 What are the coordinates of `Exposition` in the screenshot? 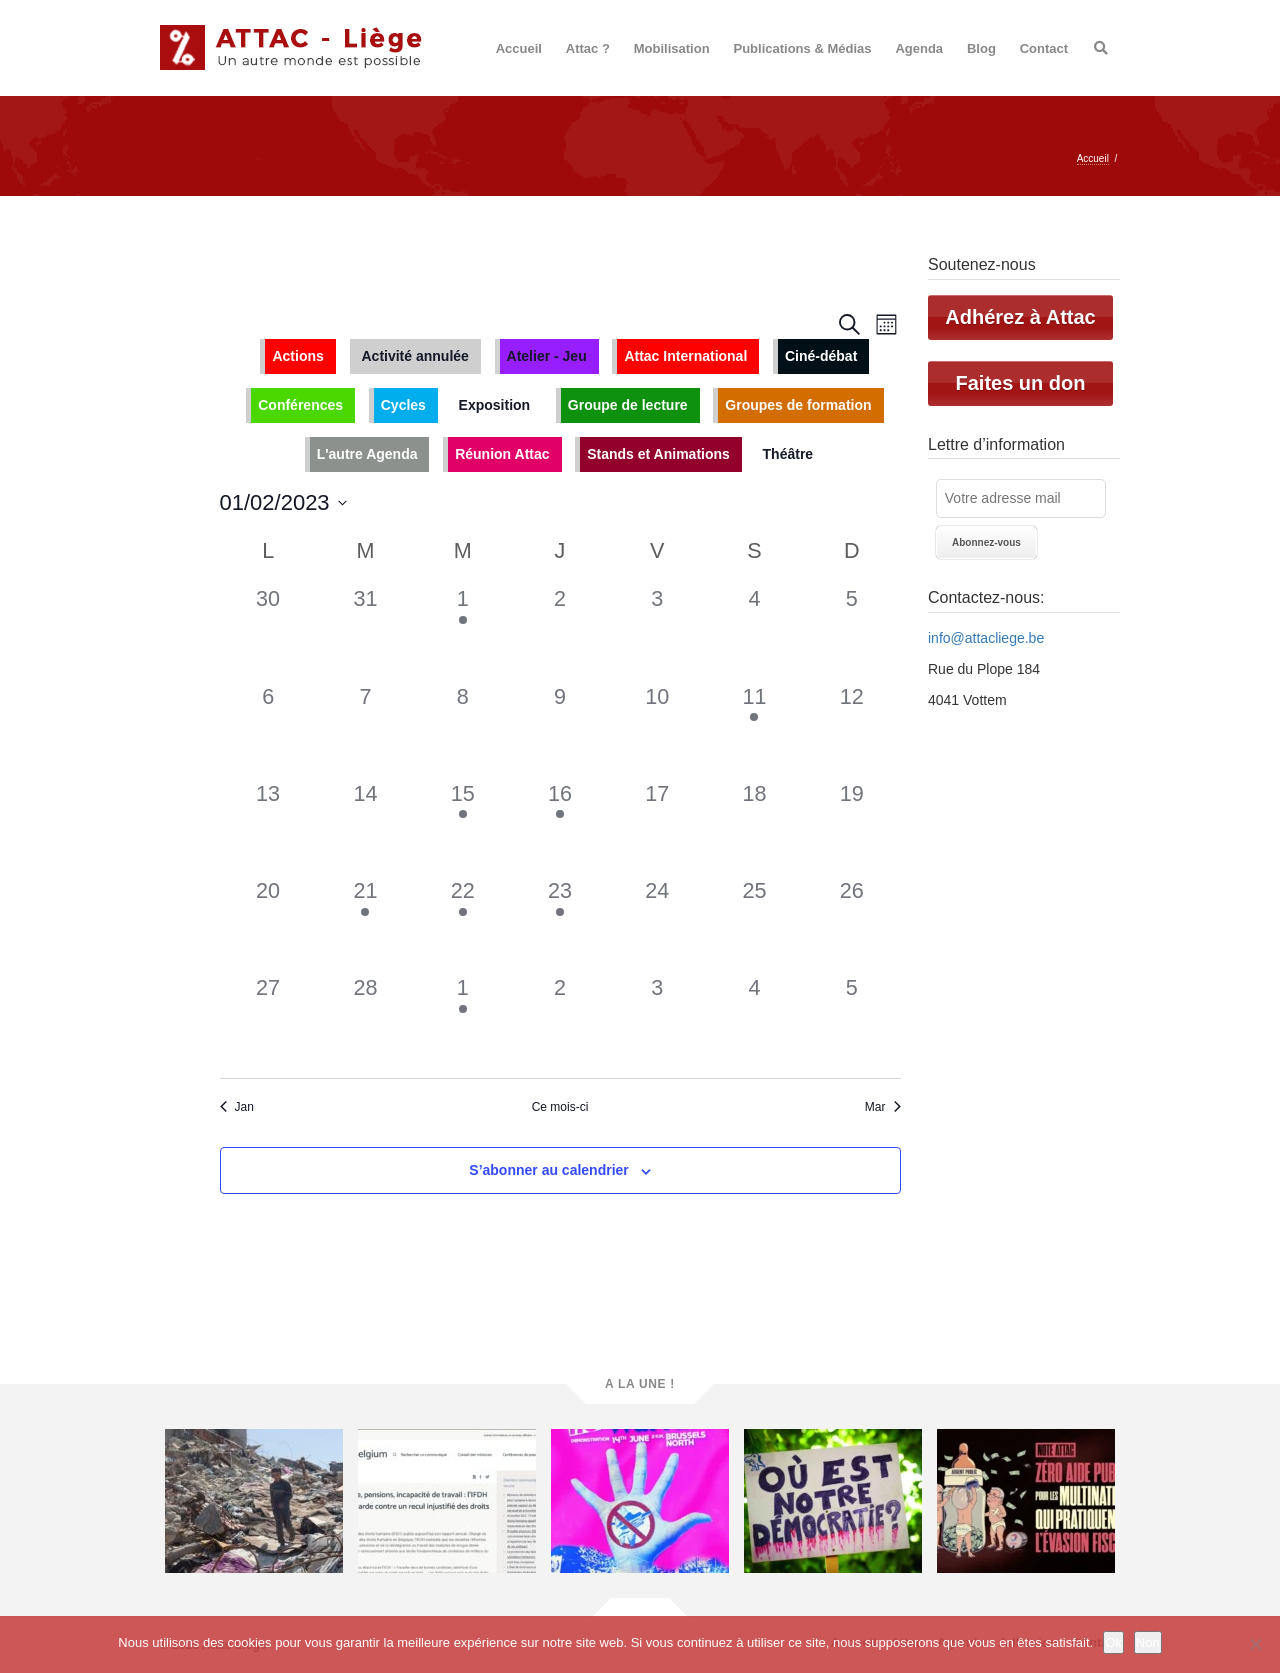 It's located at (495, 405).